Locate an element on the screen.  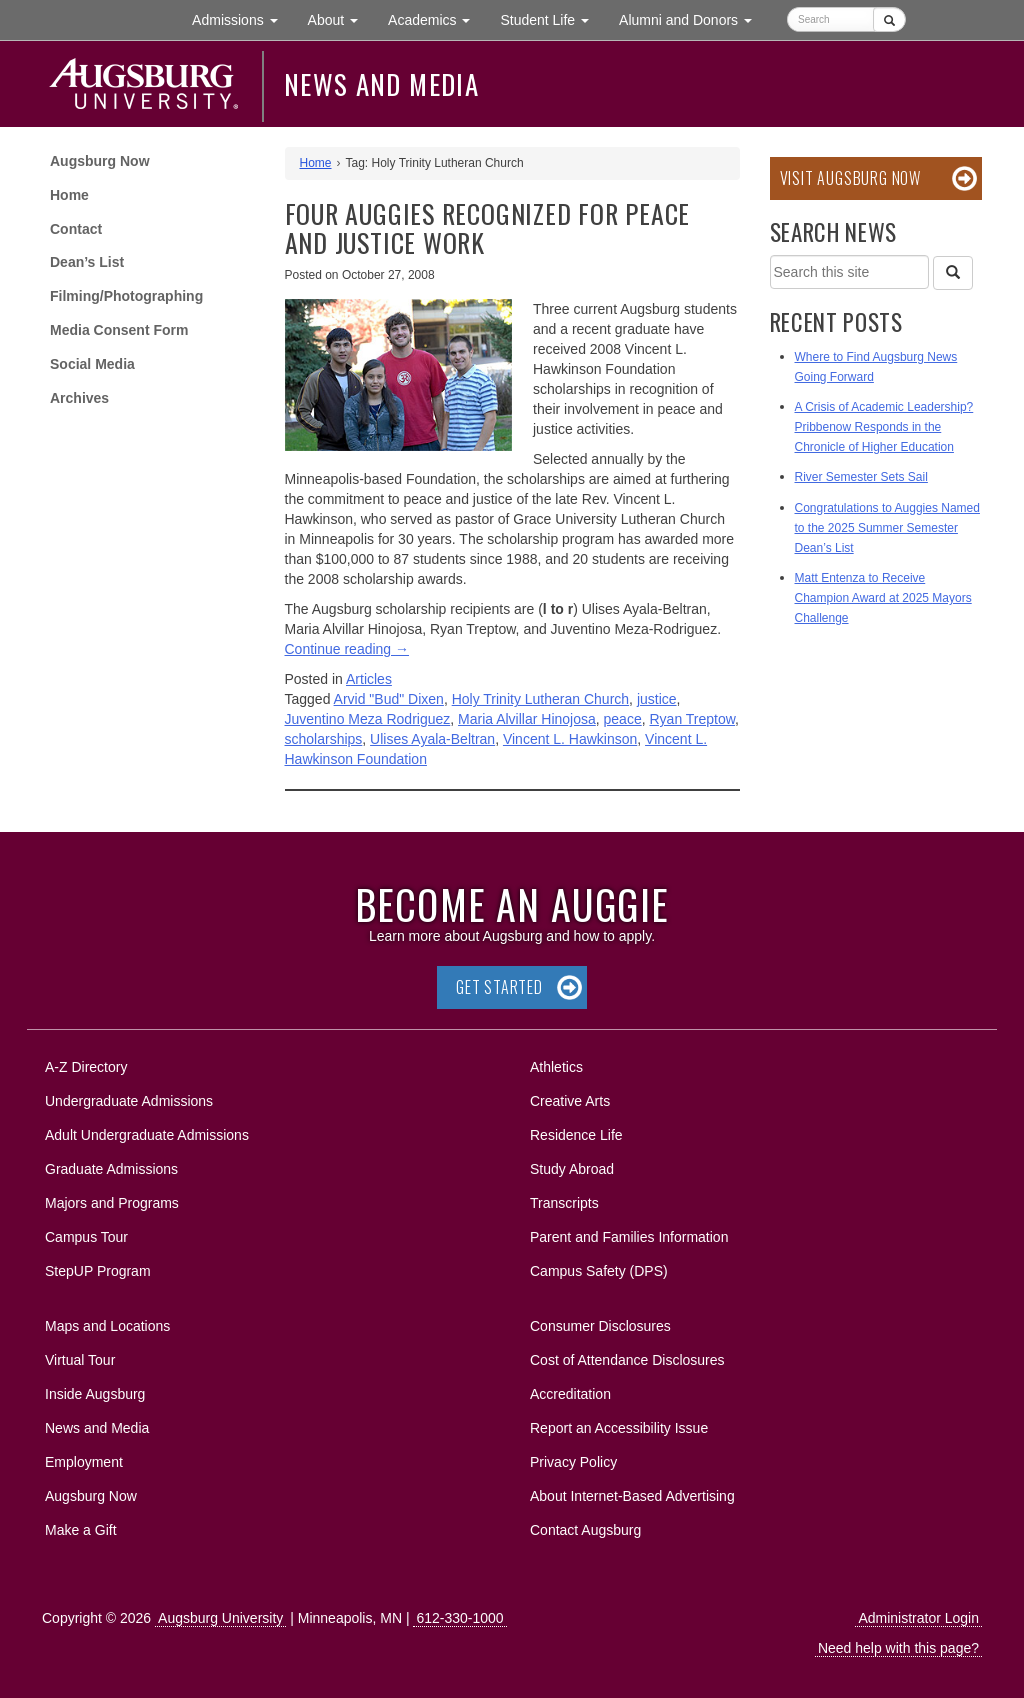
Graduate Admissions is located at coordinates (111, 1169).